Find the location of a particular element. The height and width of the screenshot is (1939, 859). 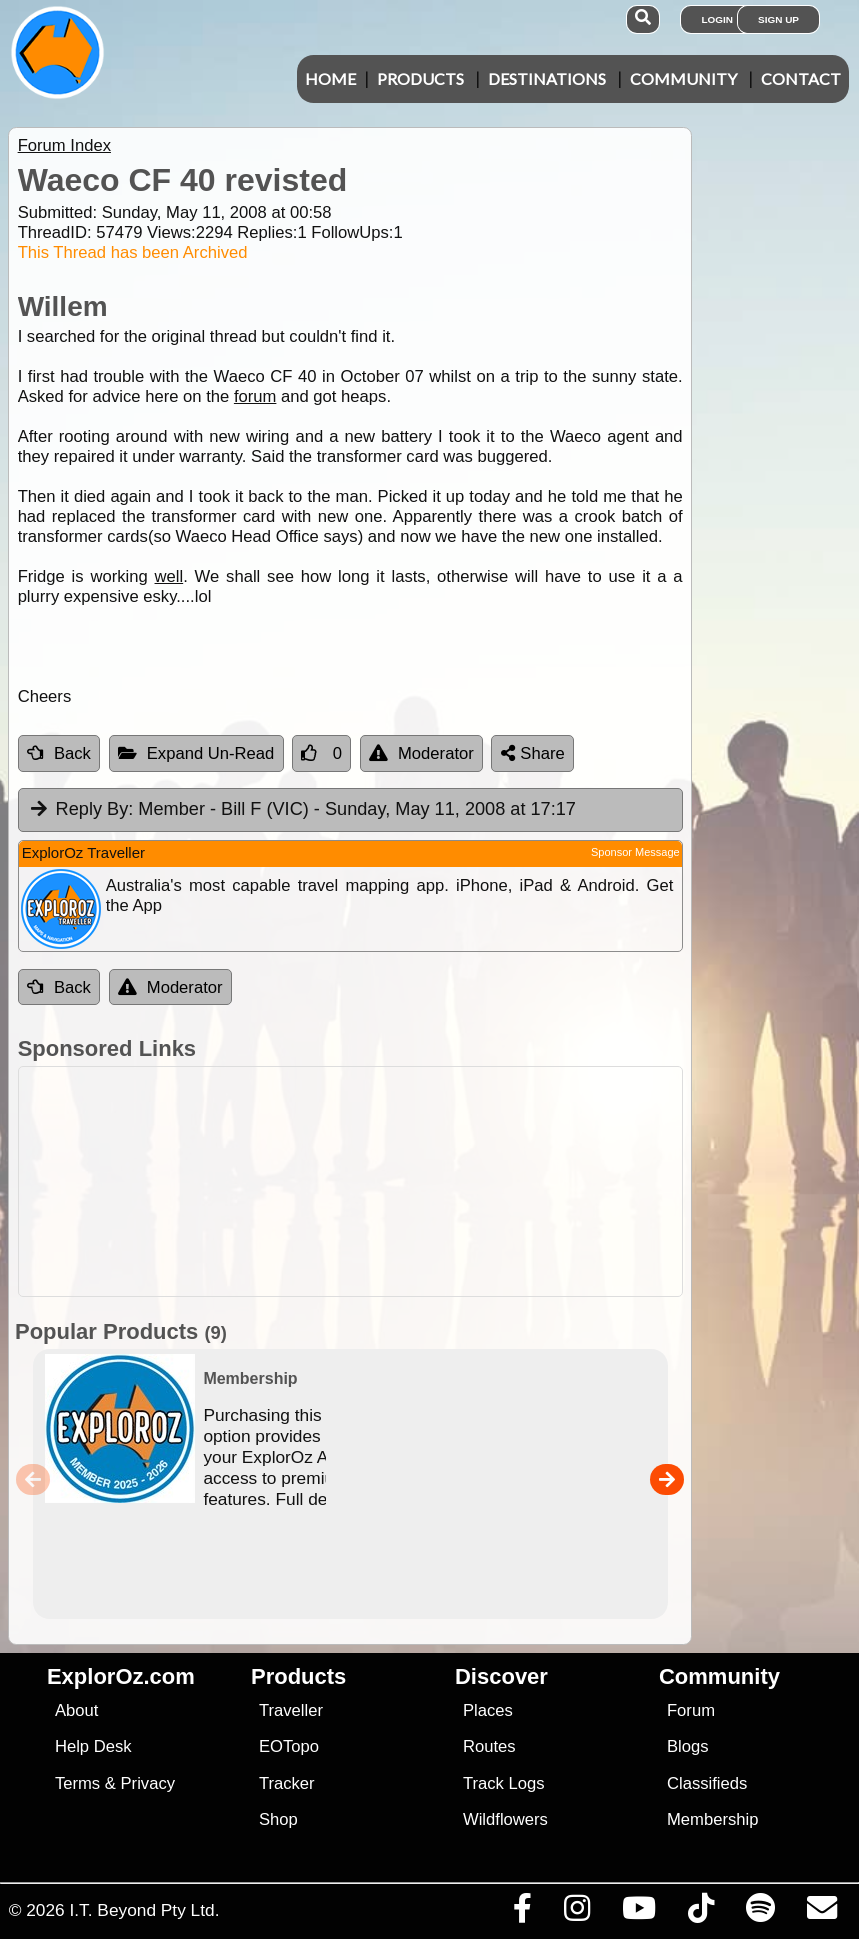

[Visit us on Facebook] is located at coordinates (522, 1913).